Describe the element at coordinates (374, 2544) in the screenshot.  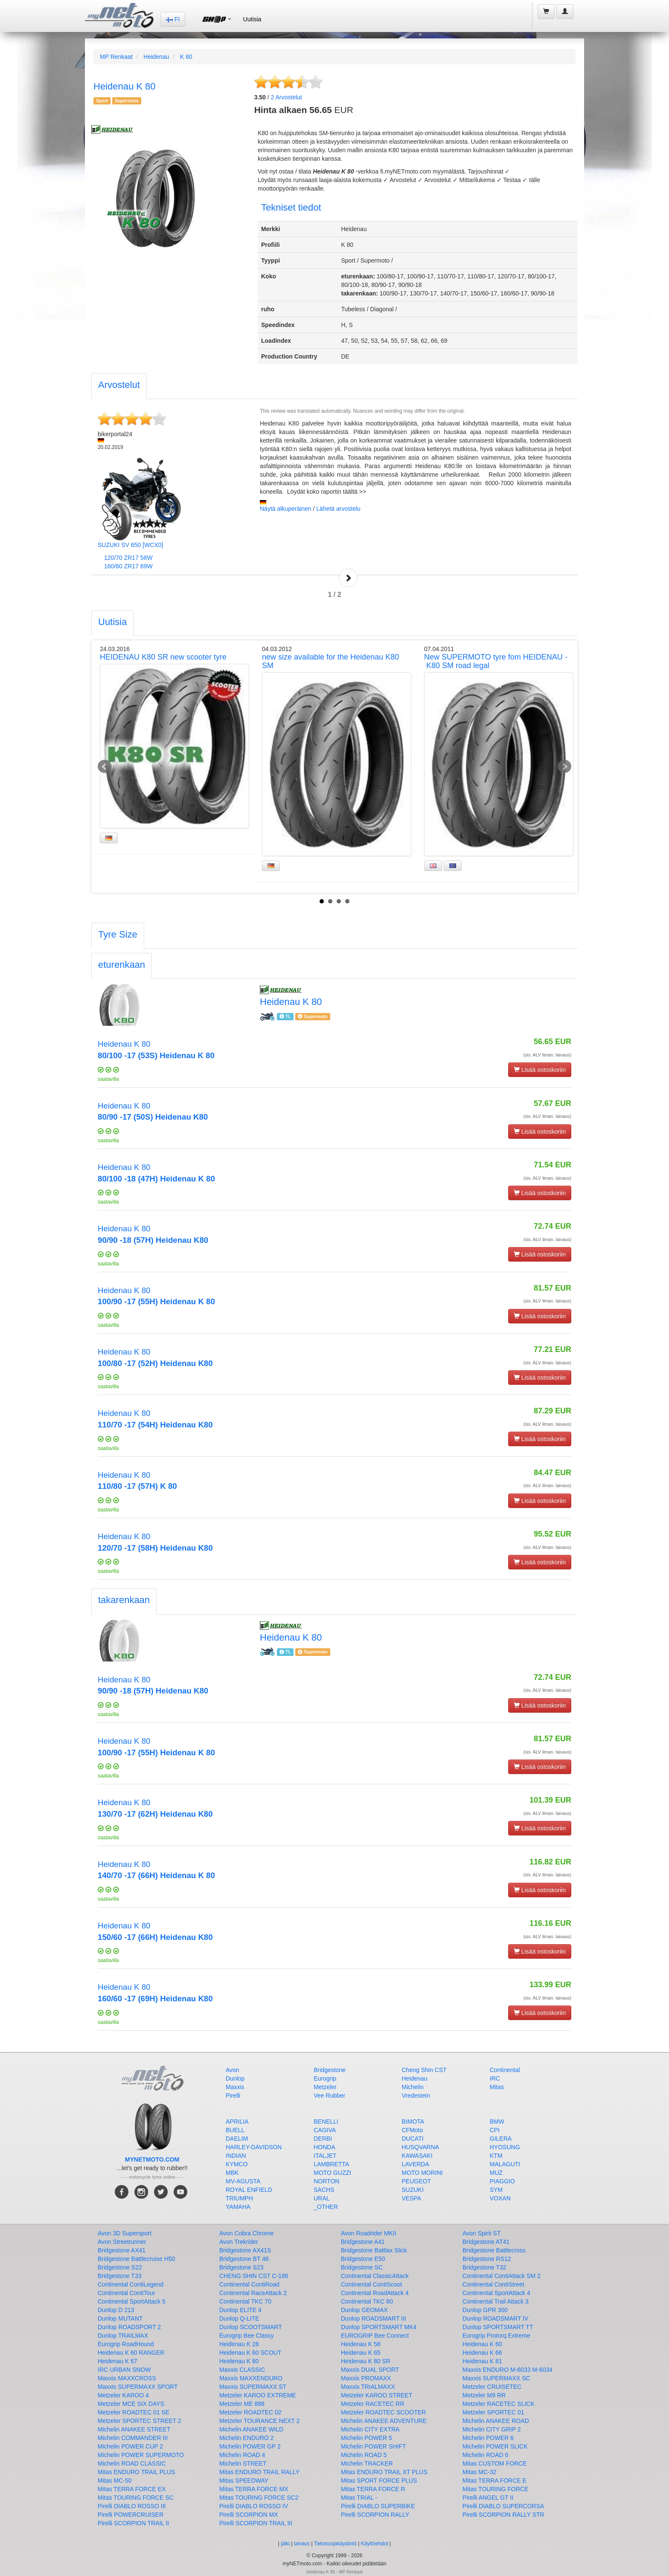
I see `Käyttöehdot` at that location.